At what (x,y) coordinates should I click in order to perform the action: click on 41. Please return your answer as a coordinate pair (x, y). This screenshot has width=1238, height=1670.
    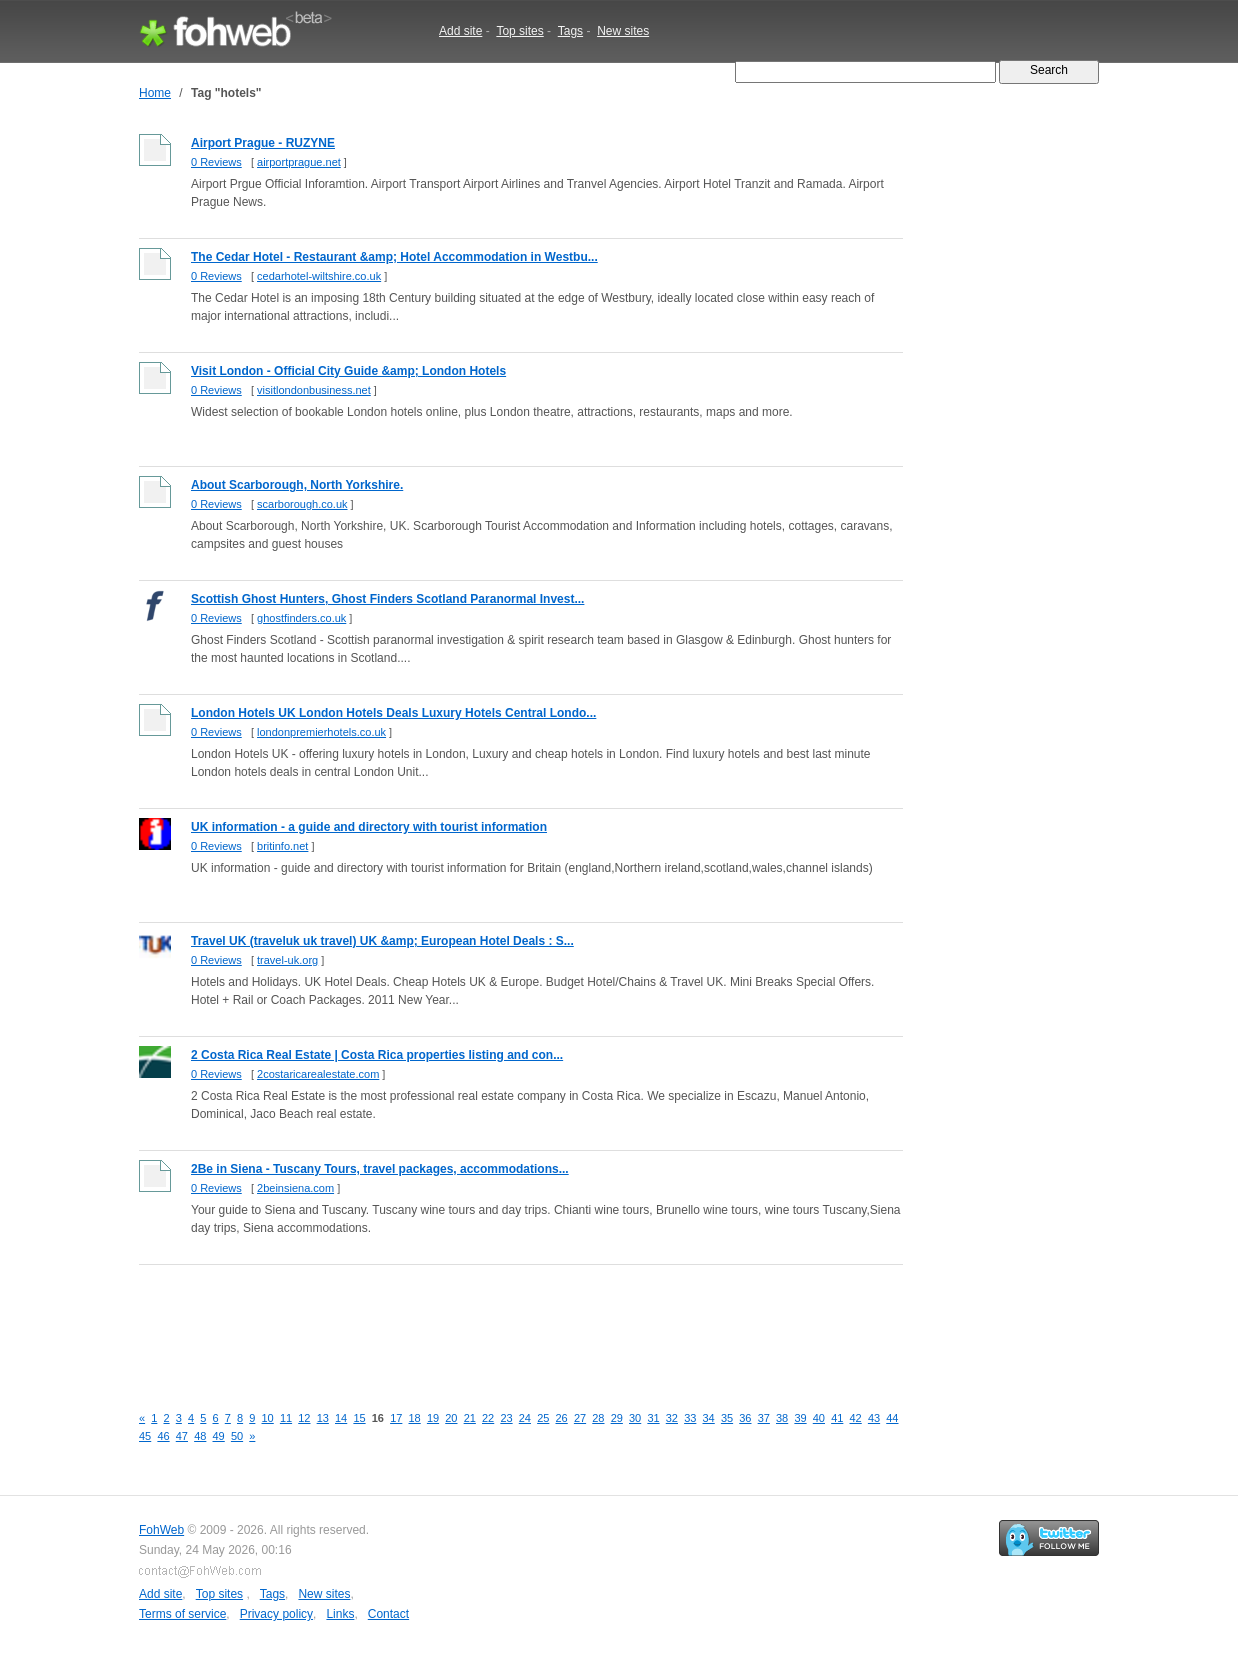
    Looking at the image, I should click on (837, 1418).